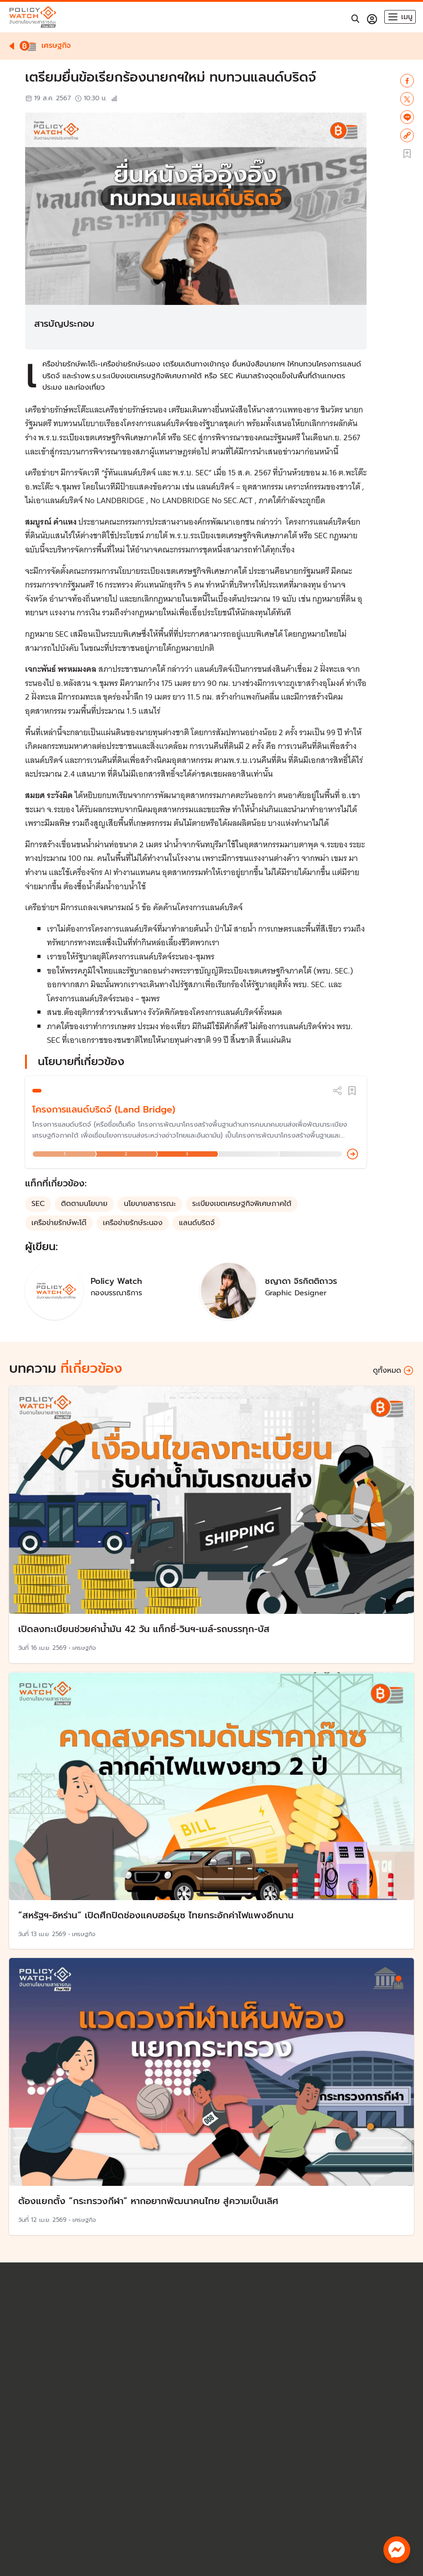 This screenshot has height=2576, width=423. I want to click on นโยบาย, so click(27, 2474).